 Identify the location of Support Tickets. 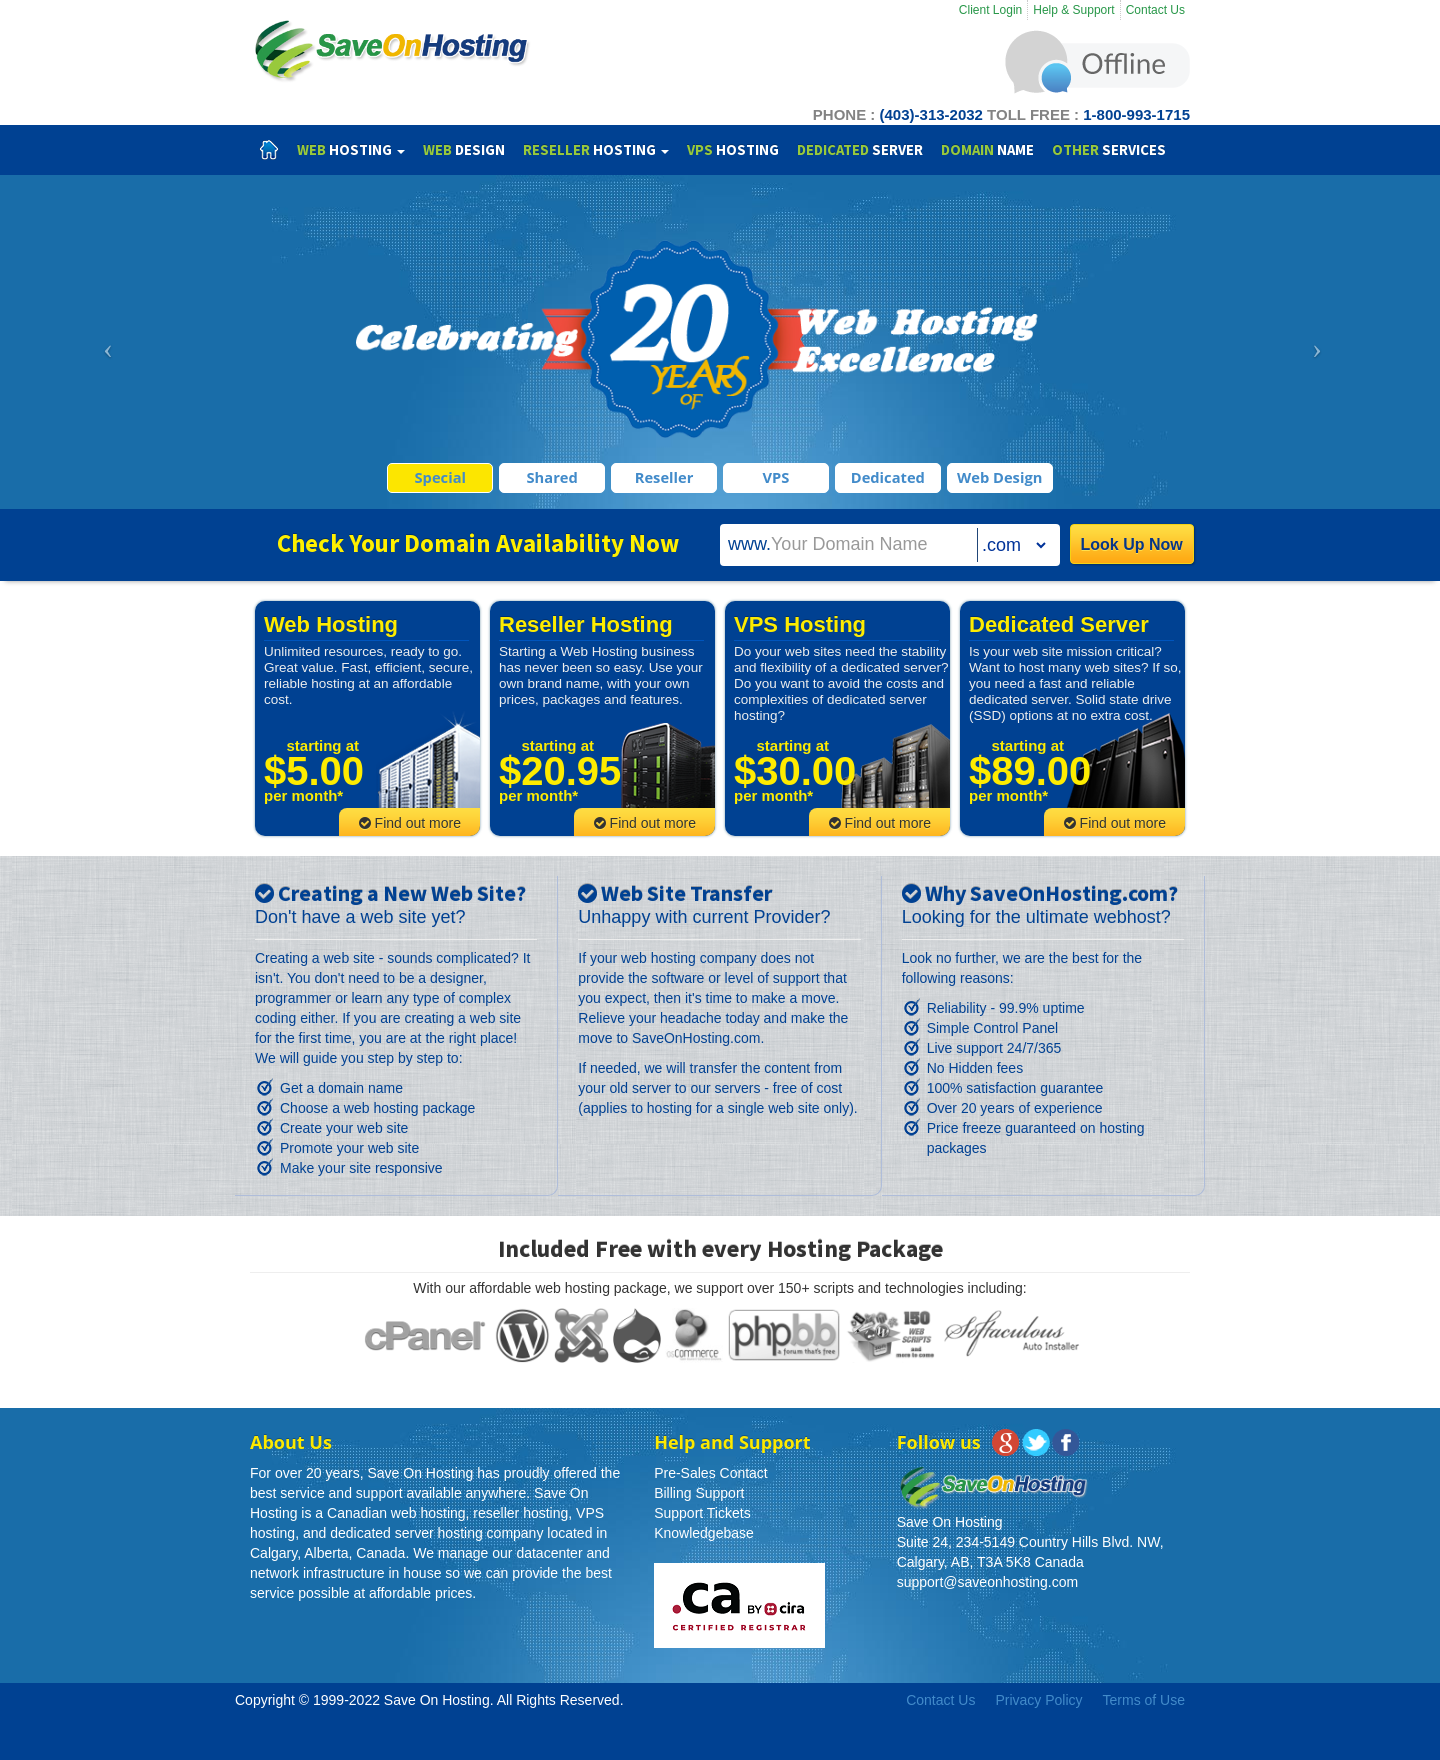
(702, 1513).